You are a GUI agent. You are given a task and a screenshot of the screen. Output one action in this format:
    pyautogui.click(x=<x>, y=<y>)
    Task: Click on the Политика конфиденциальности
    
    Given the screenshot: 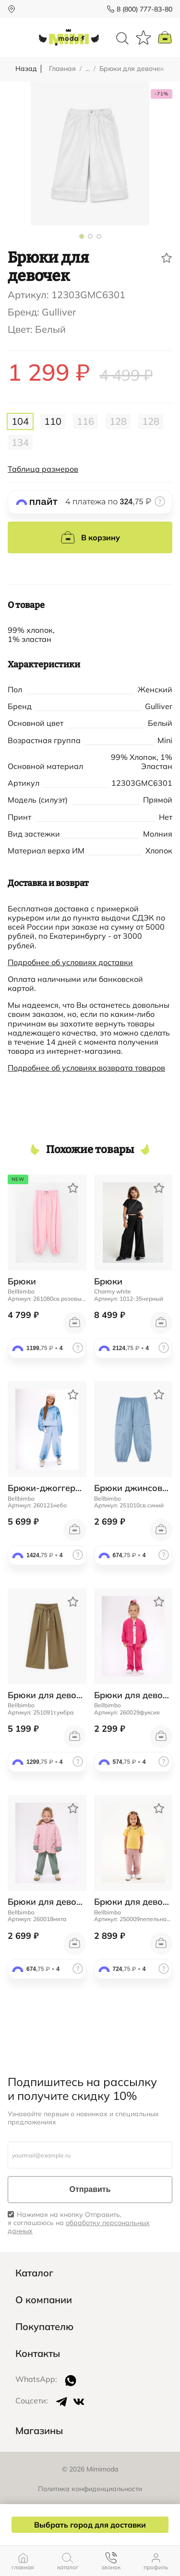 What is the action you would take?
    pyautogui.click(x=90, y=2488)
    